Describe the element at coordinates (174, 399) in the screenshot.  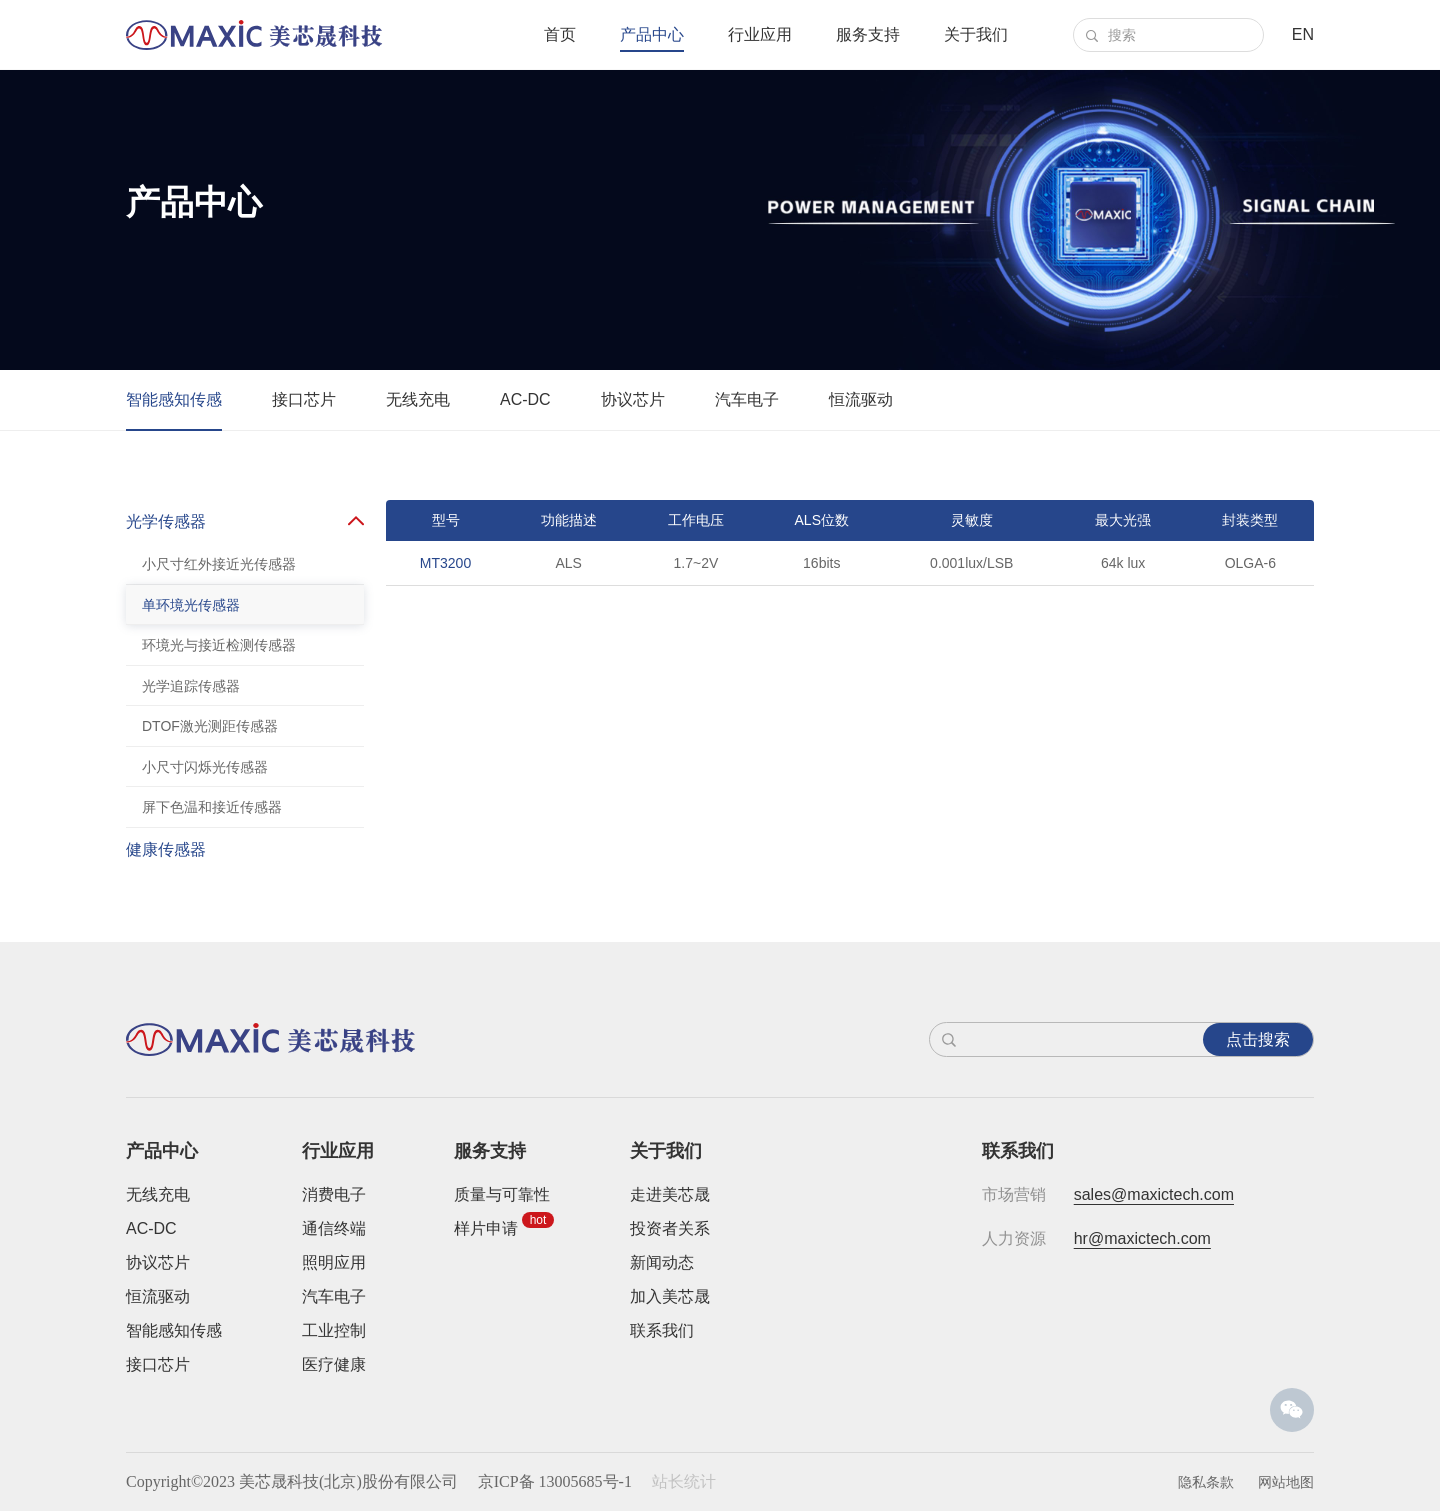
I see `智能感知传感` at that location.